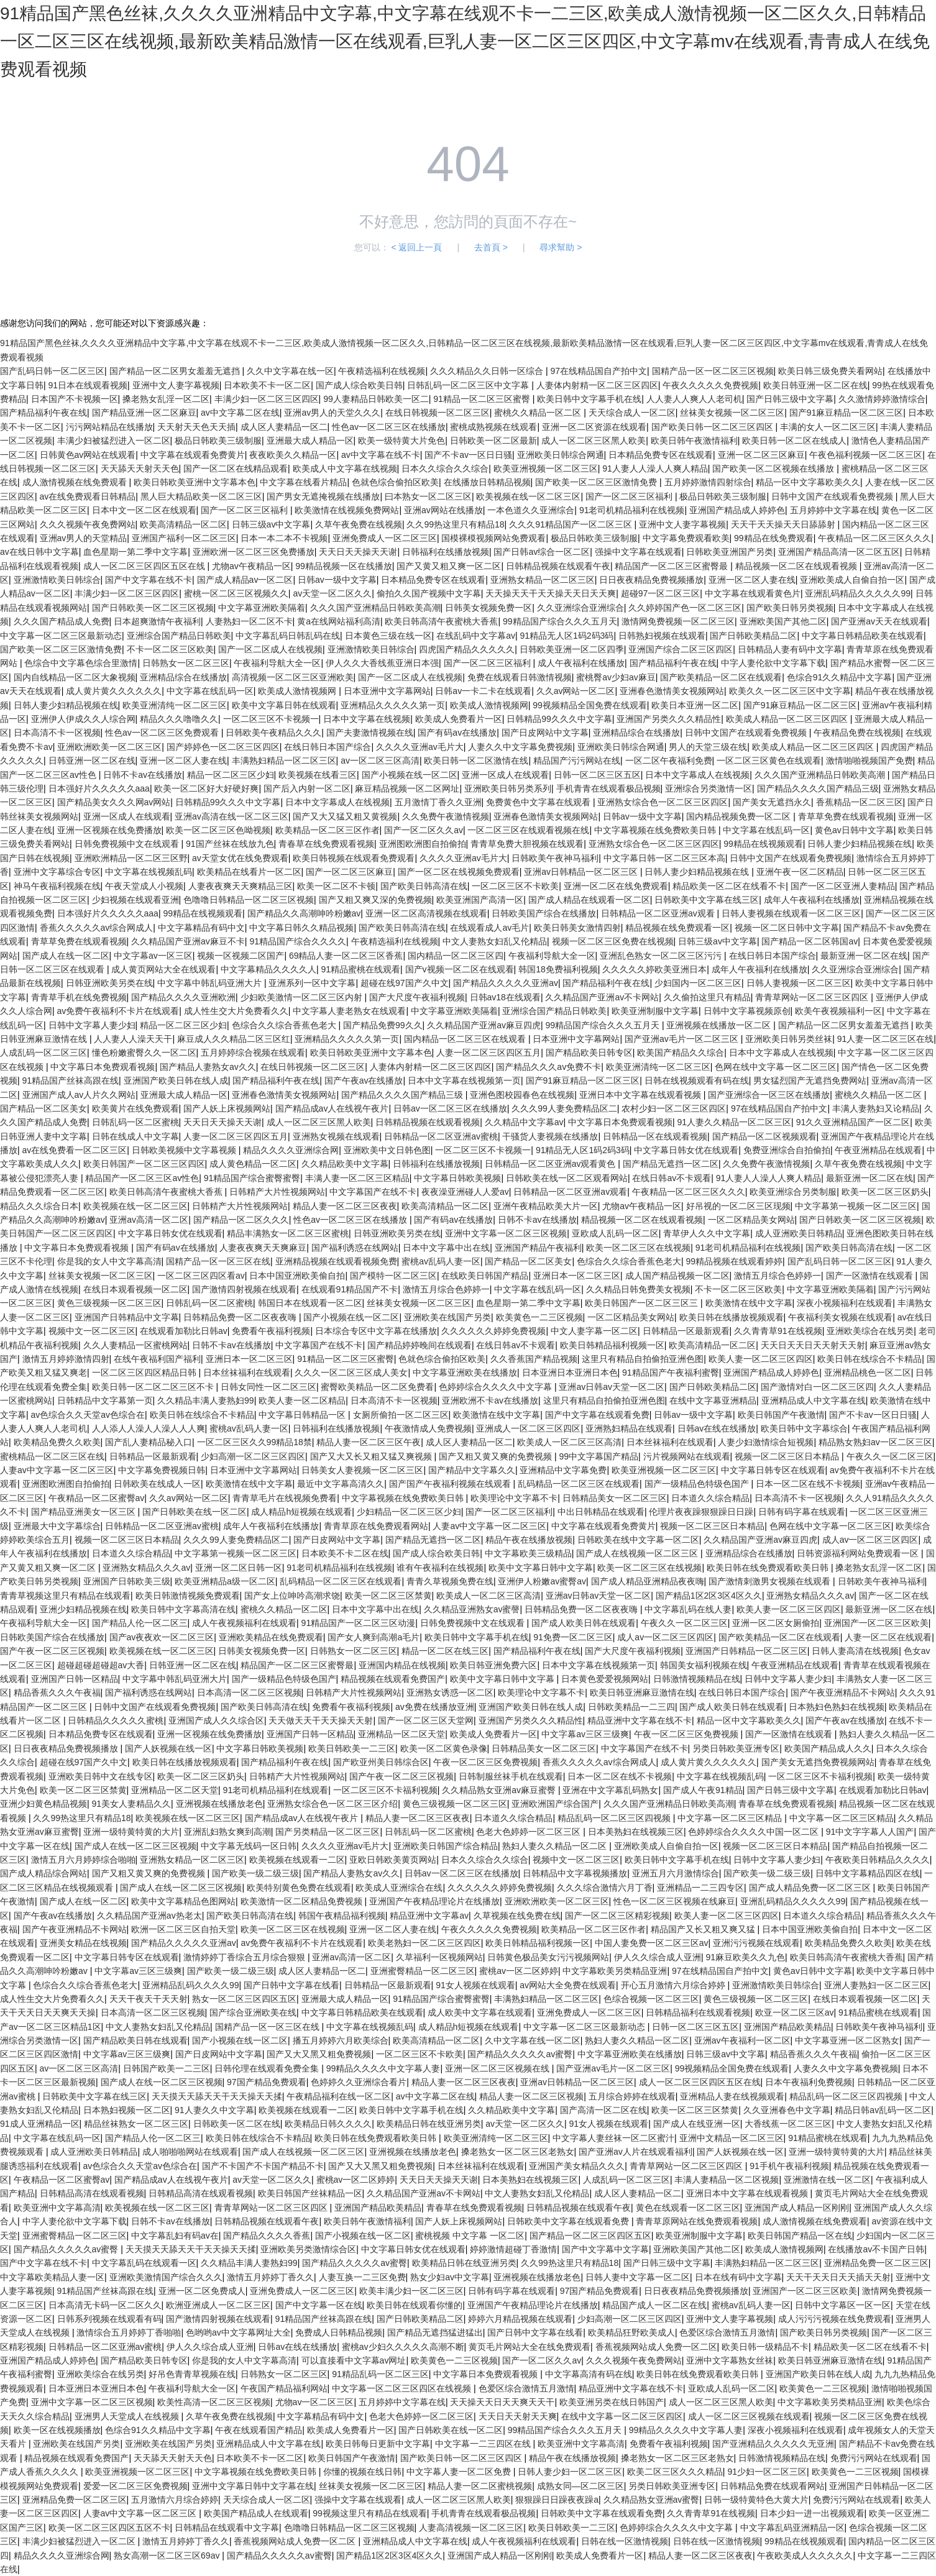 The image size is (936, 2576). Describe the element at coordinates (790, 691) in the screenshot. I see `欧美久久一区二区三区中文字幕` at that location.